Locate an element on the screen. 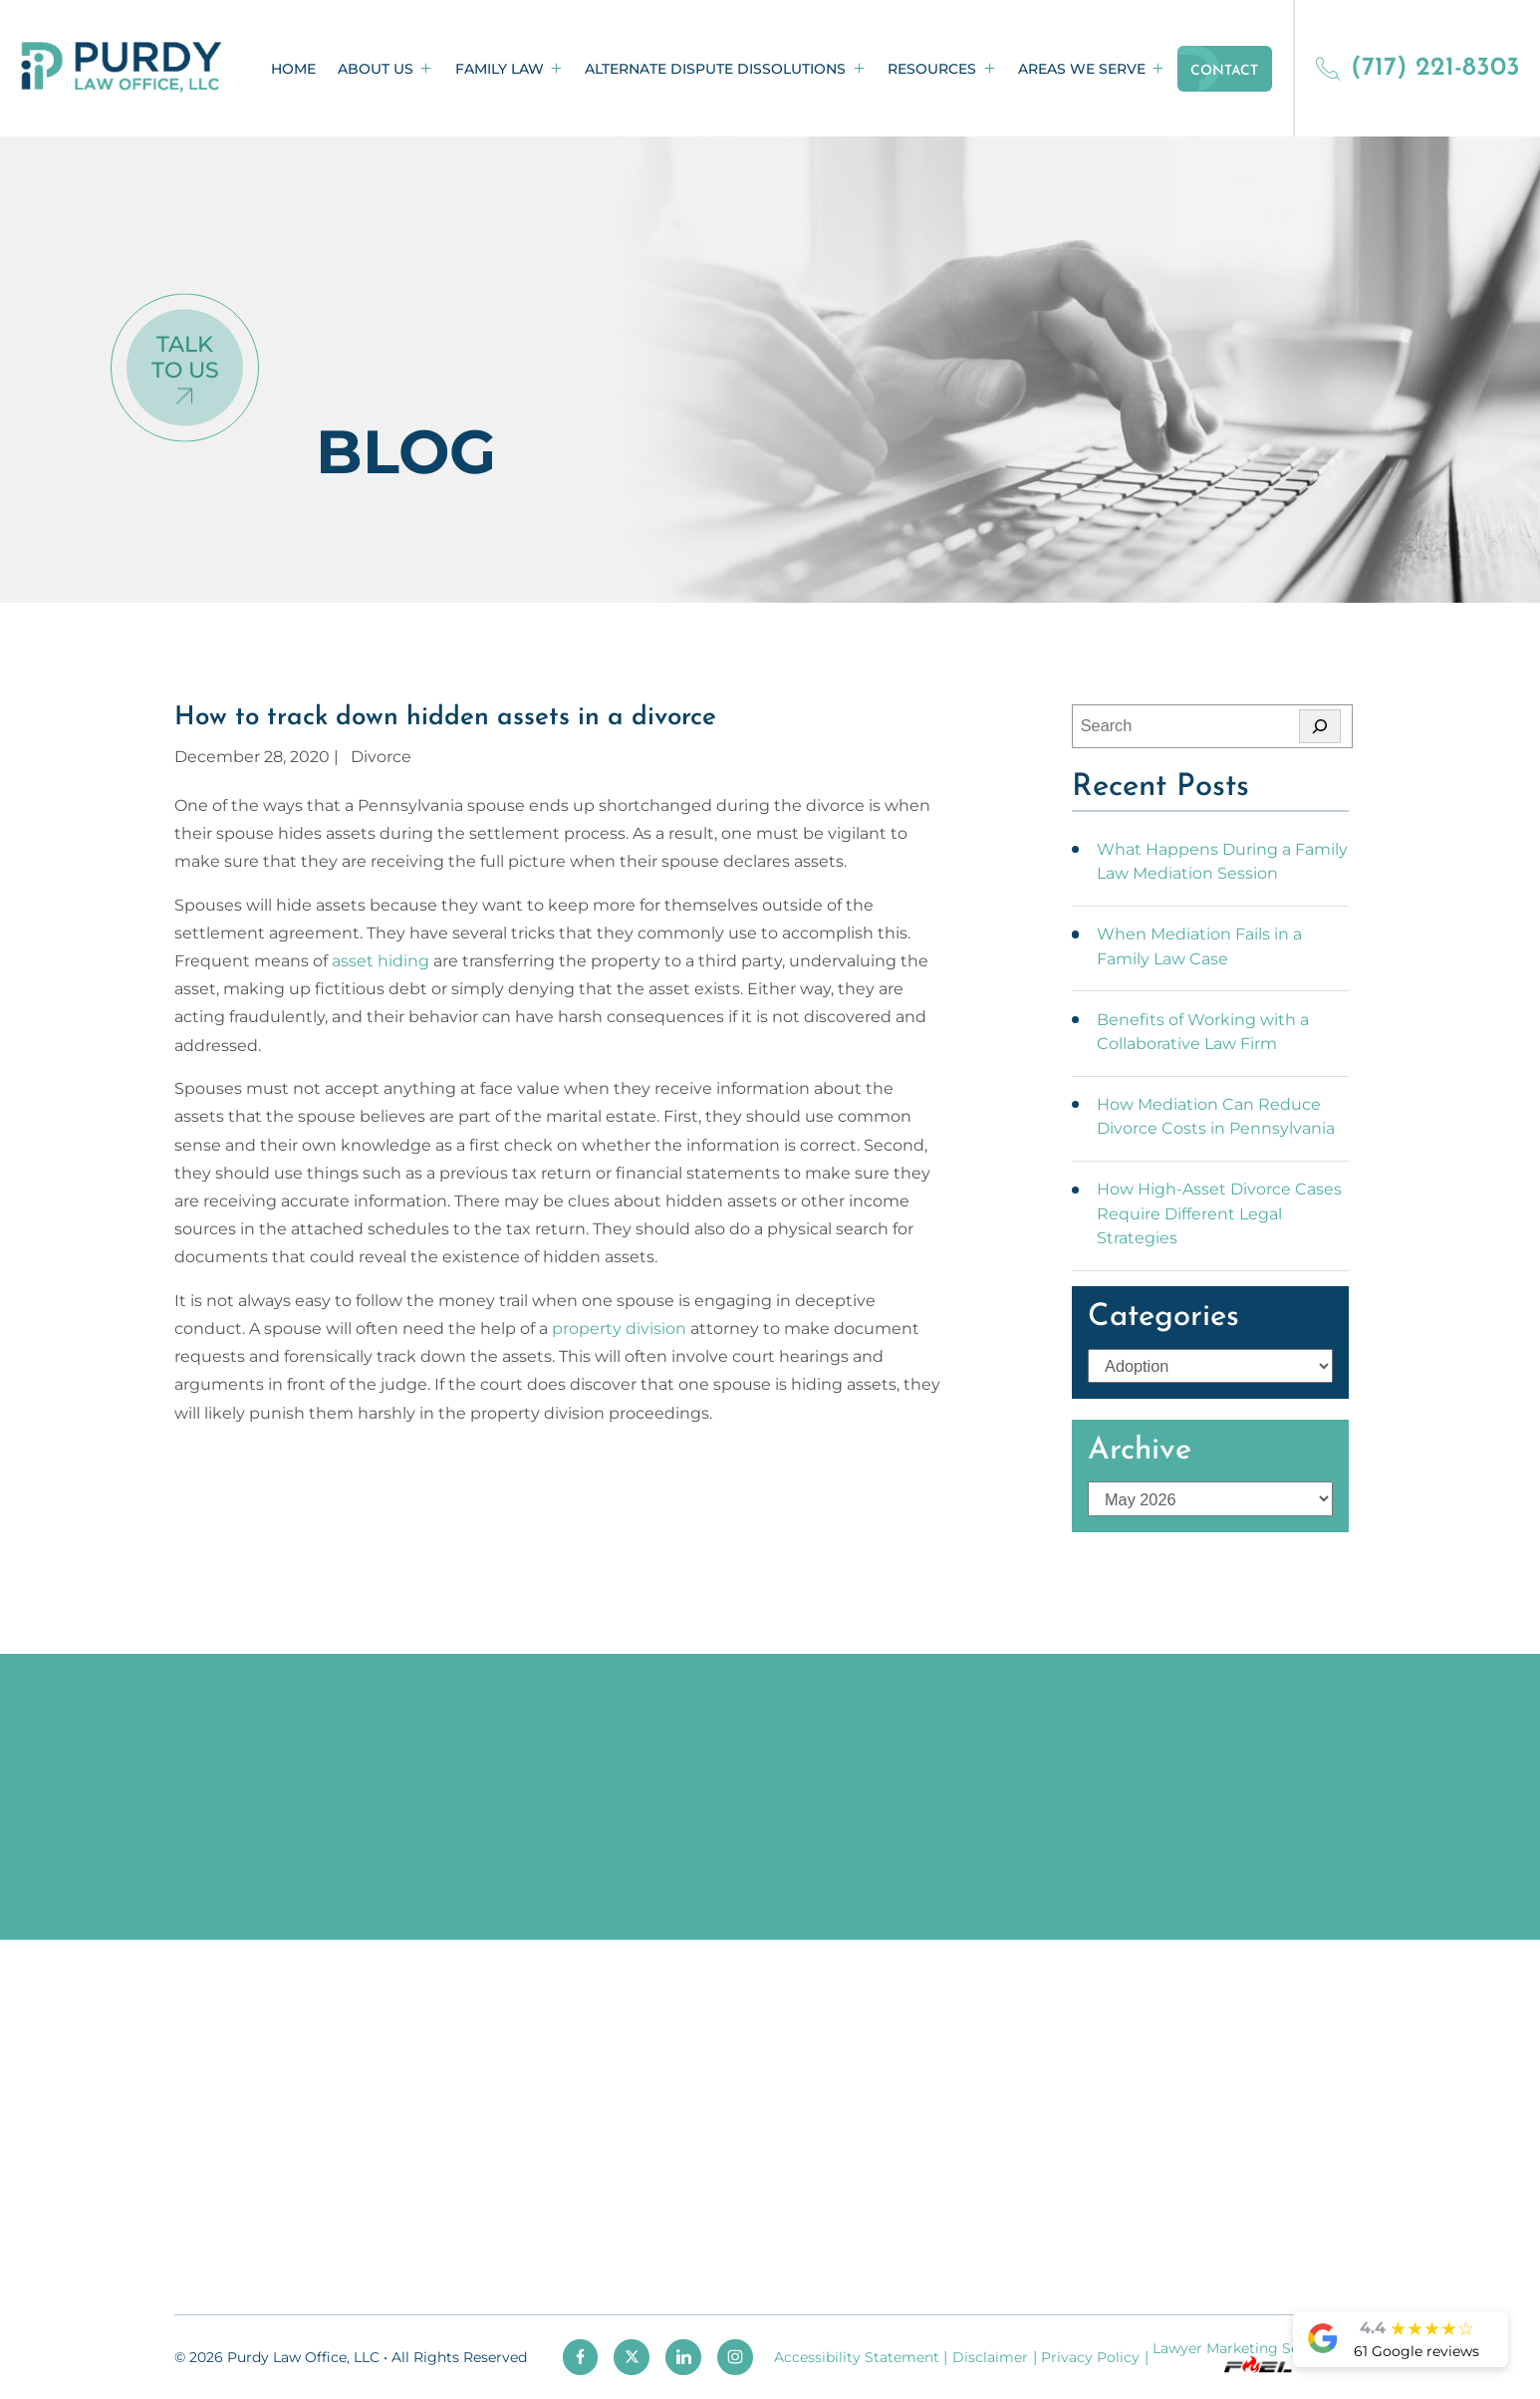 This screenshot has height=2399, width=1540. asset hiding is located at coordinates (380, 960).